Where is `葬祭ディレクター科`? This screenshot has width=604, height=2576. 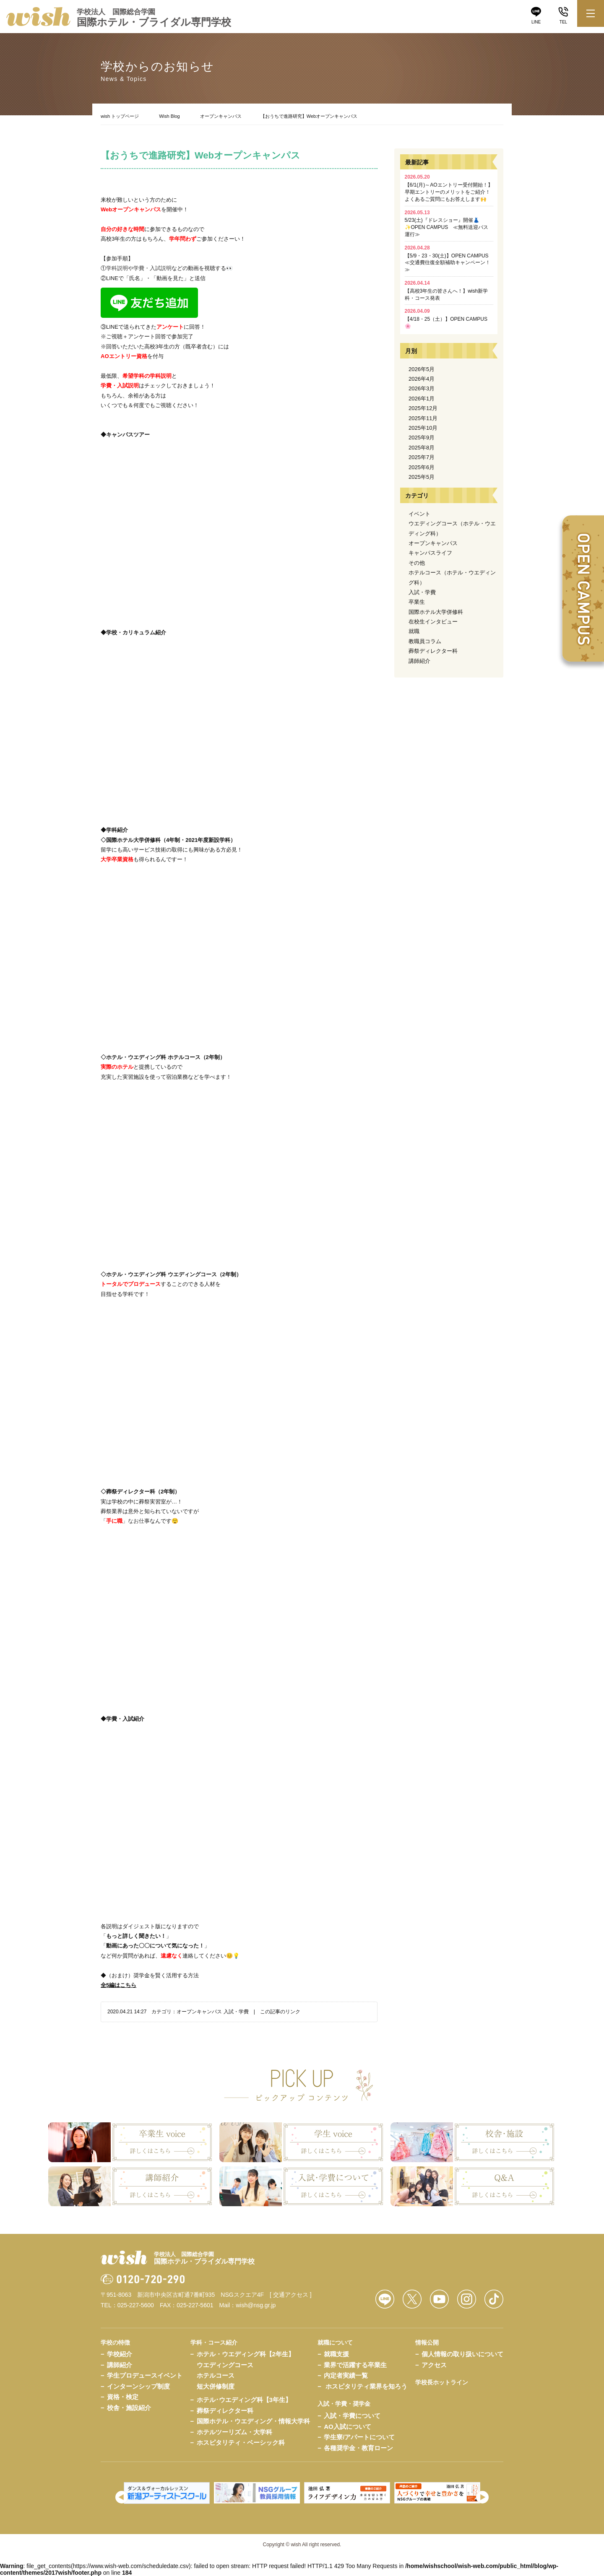 葬祭ディレクター科 is located at coordinates (433, 651).